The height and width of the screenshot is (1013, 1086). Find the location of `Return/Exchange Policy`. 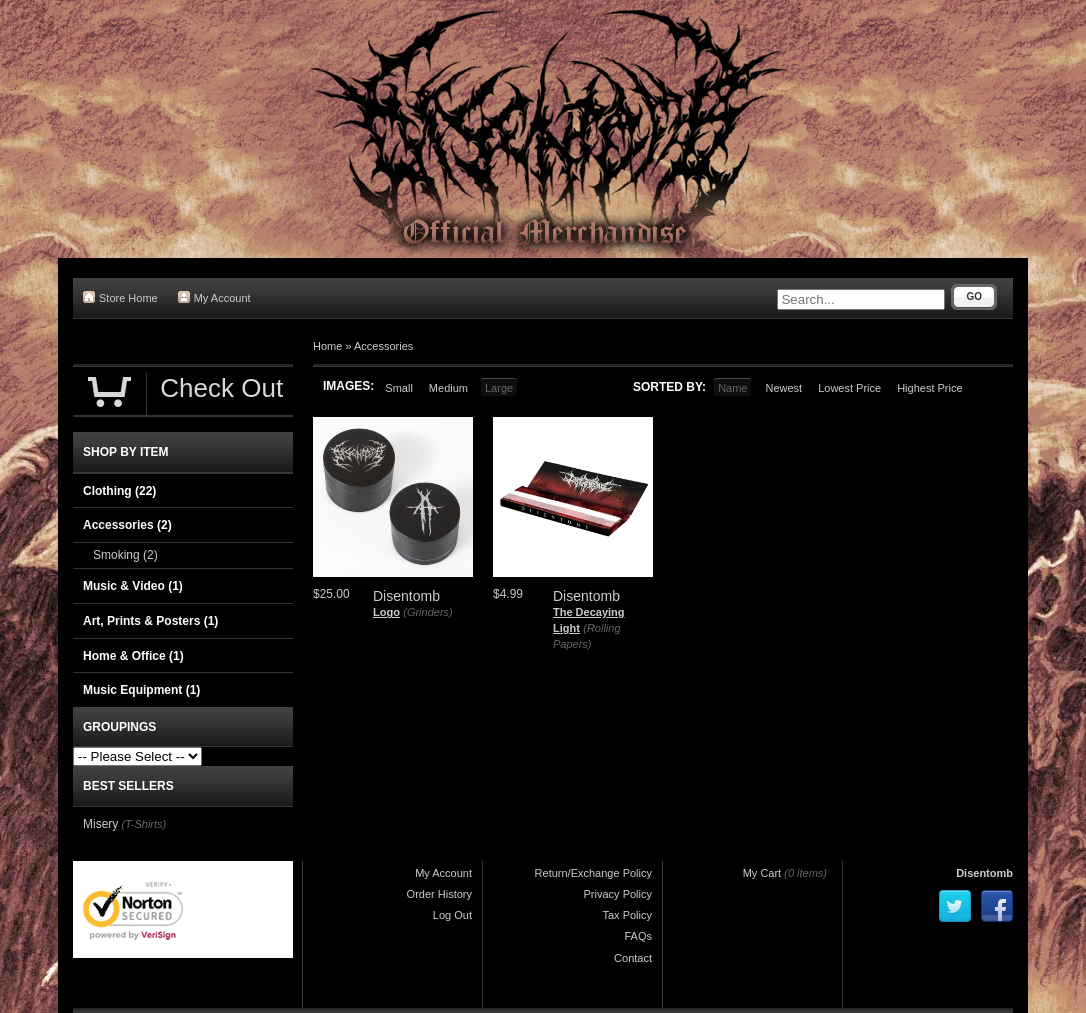

Return/Exchange Policy is located at coordinates (593, 873).